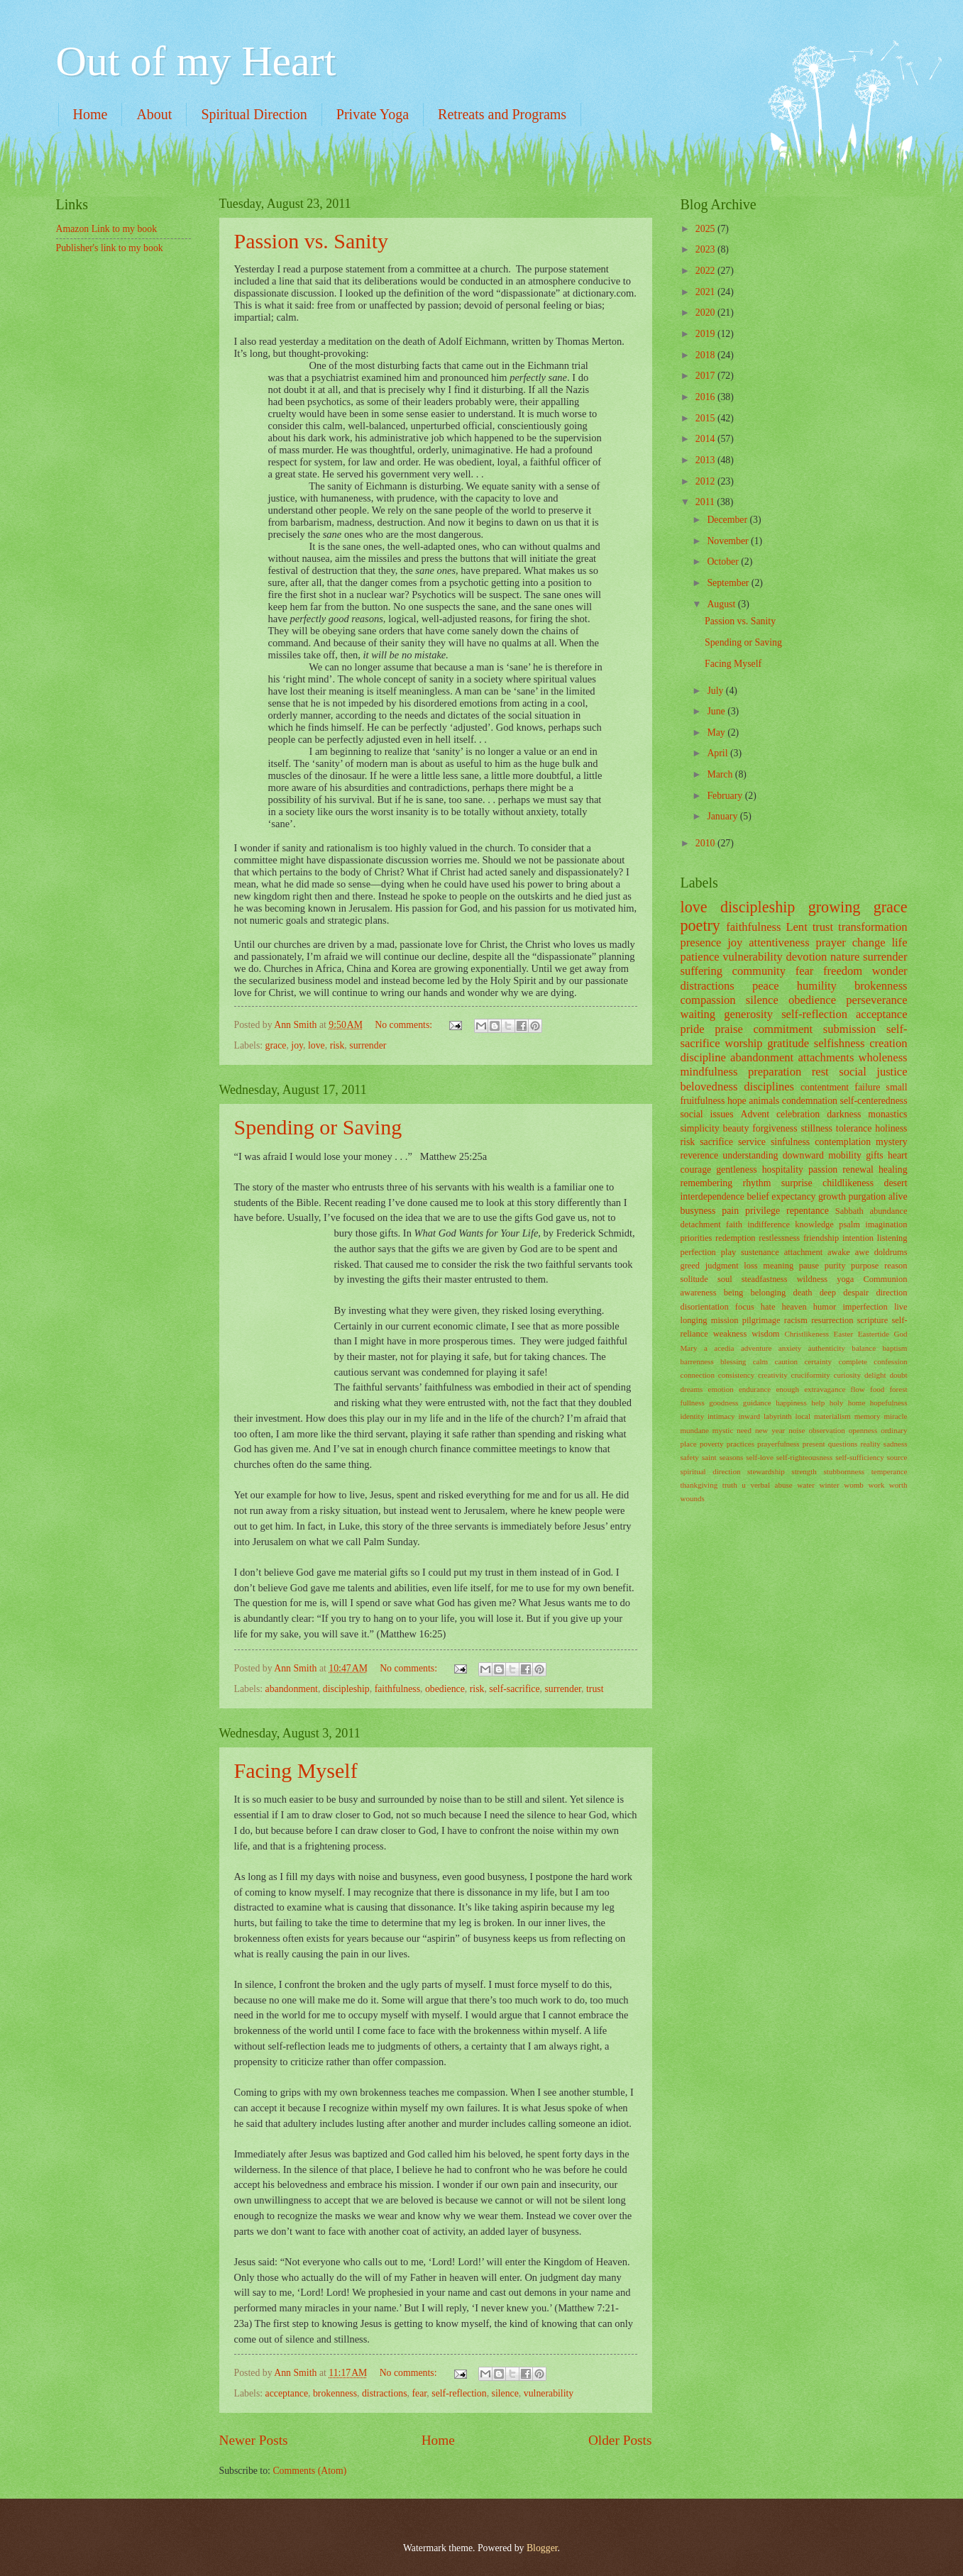 The width and height of the screenshot is (963, 2576). What do you see at coordinates (898, 1196) in the screenshot?
I see `alive` at bounding box center [898, 1196].